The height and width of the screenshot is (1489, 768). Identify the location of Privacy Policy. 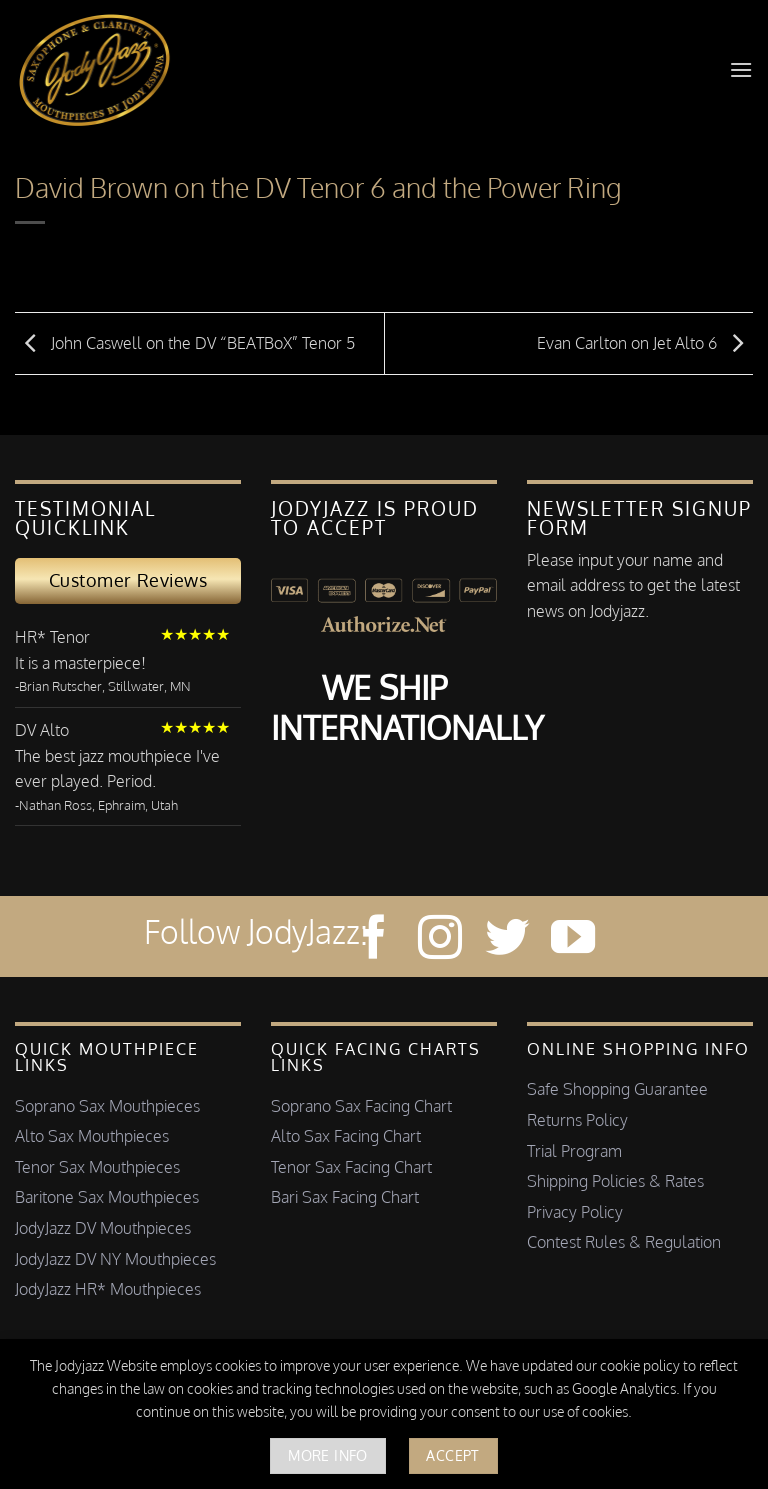
(575, 1212).